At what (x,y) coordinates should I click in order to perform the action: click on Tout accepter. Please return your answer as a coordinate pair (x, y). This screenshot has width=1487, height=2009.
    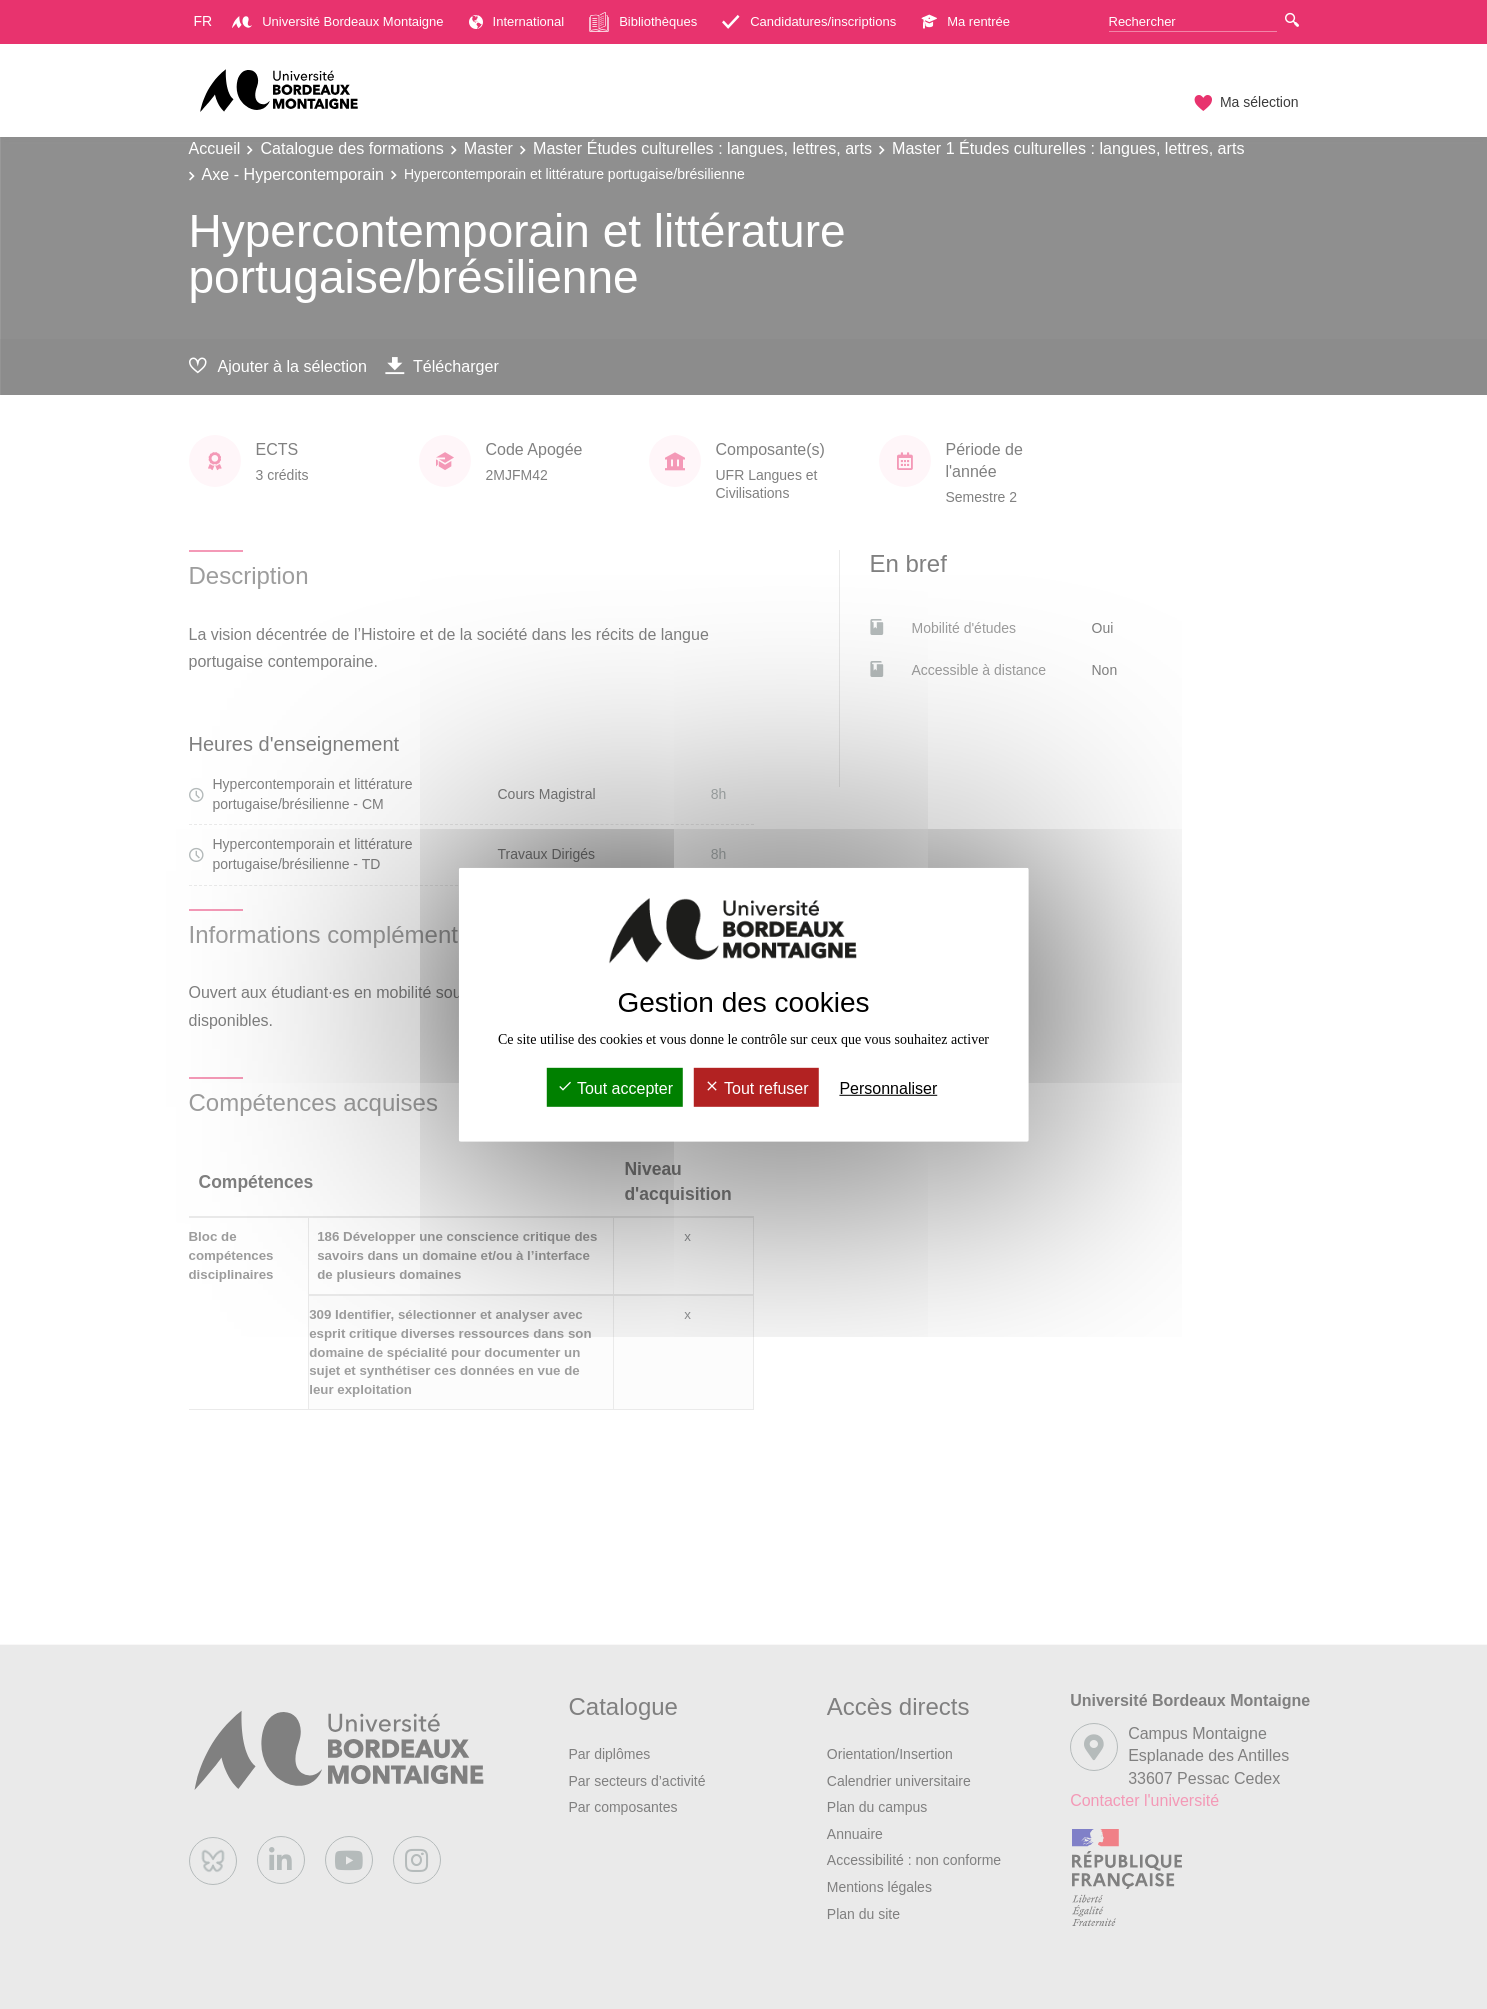
    Looking at the image, I should click on (615, 1088).